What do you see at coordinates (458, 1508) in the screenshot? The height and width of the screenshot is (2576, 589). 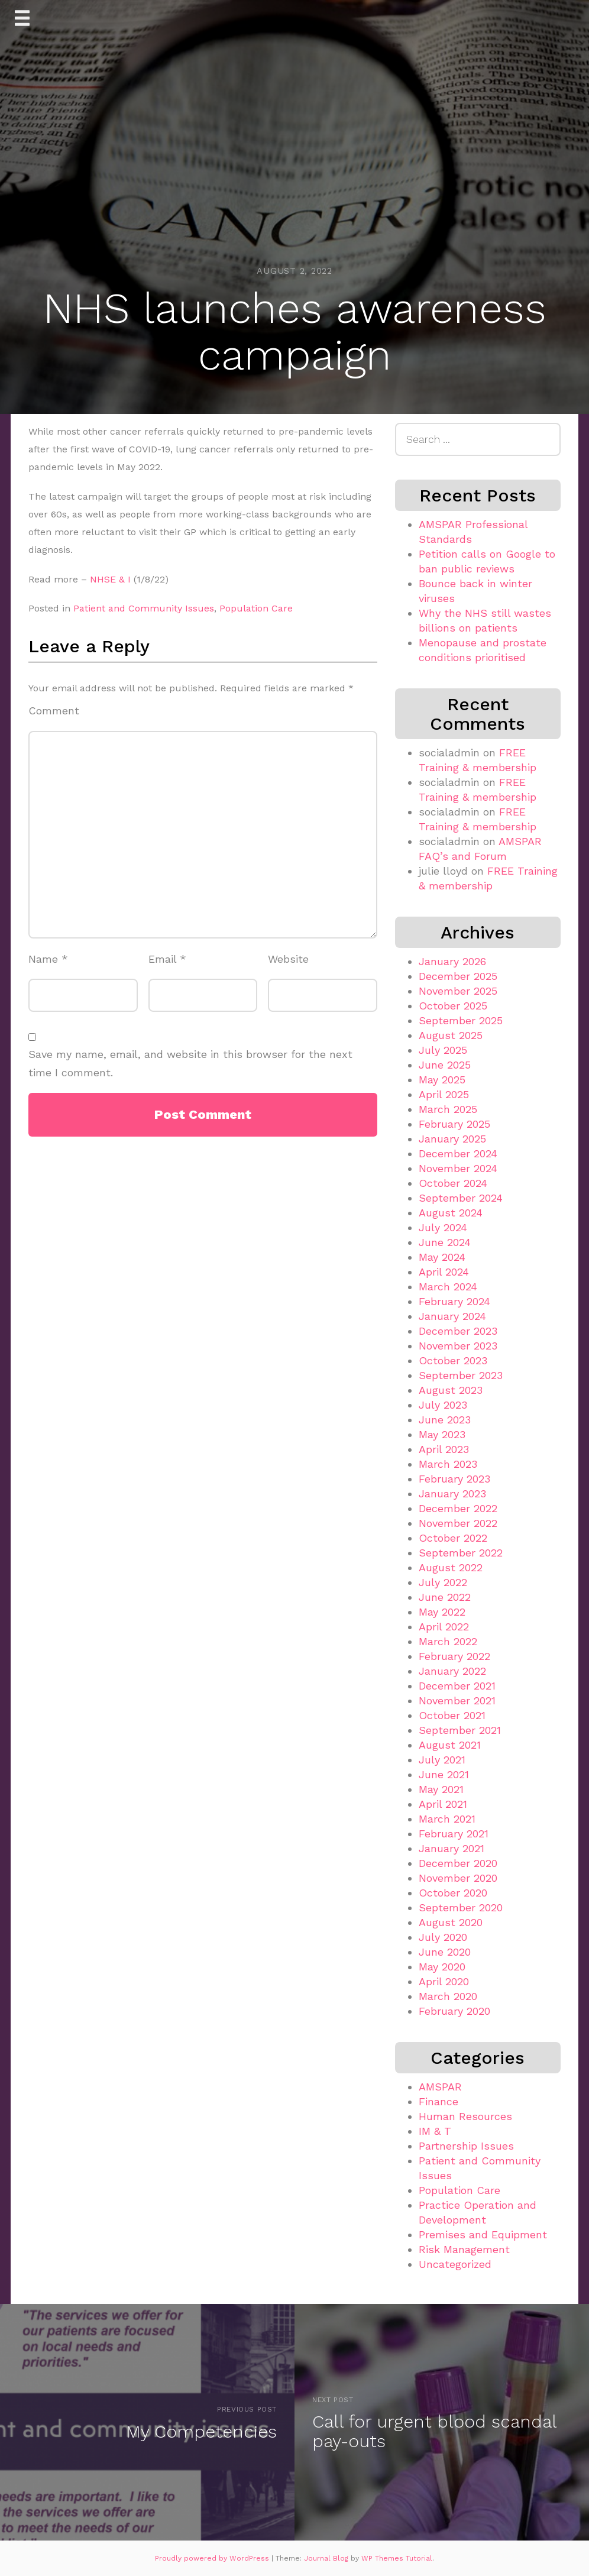 I see `December 2022` at bounding box center [458, 1508].